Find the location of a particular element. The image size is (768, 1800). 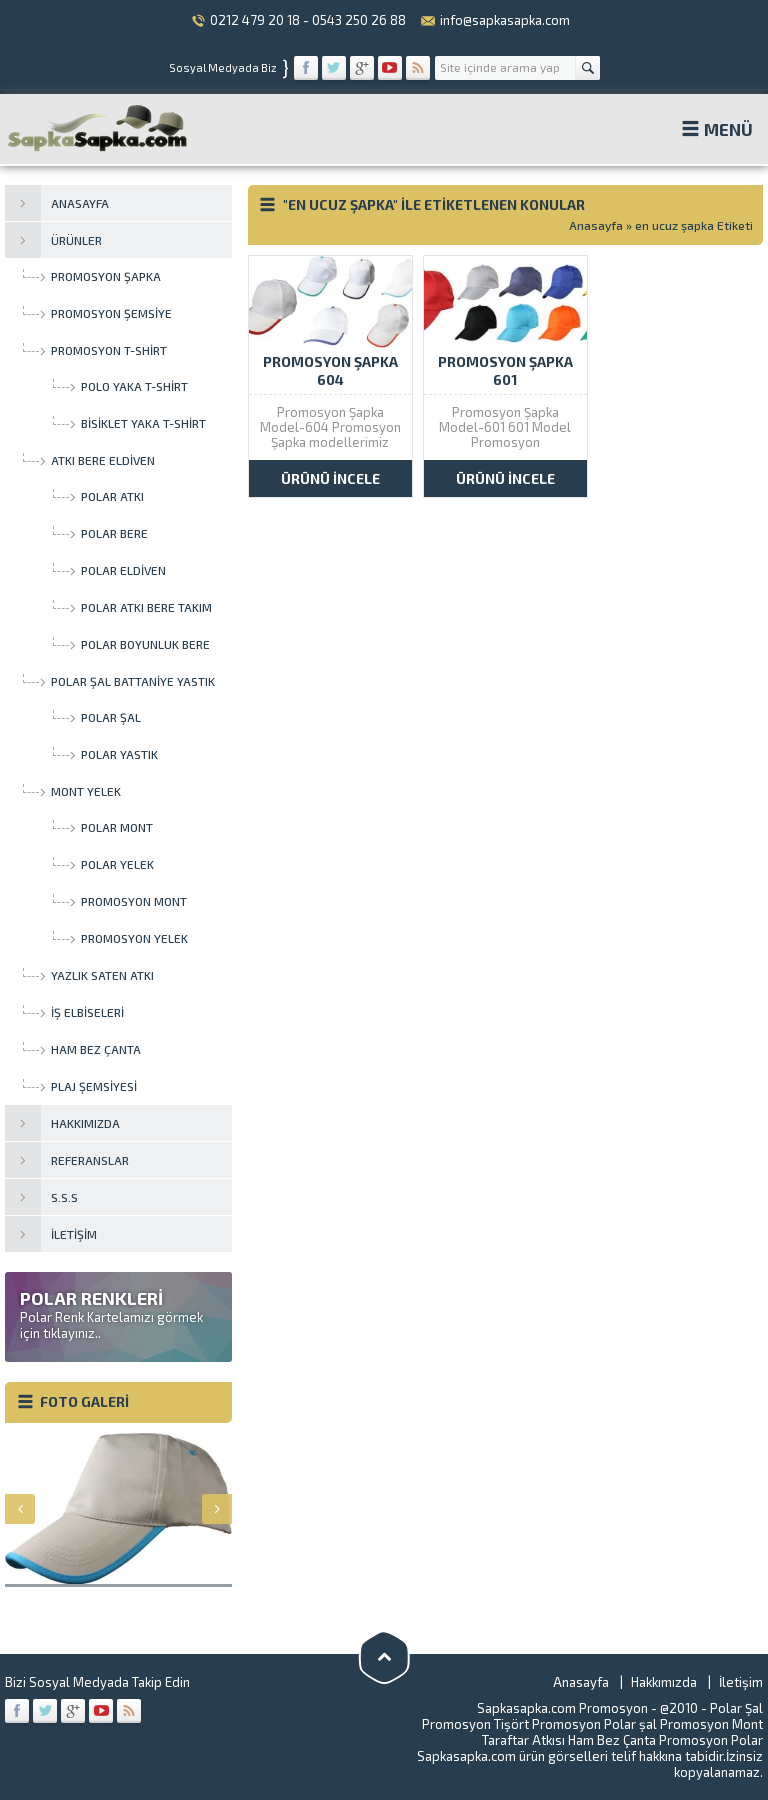

İletişim is located at coordinates (741, 1682).